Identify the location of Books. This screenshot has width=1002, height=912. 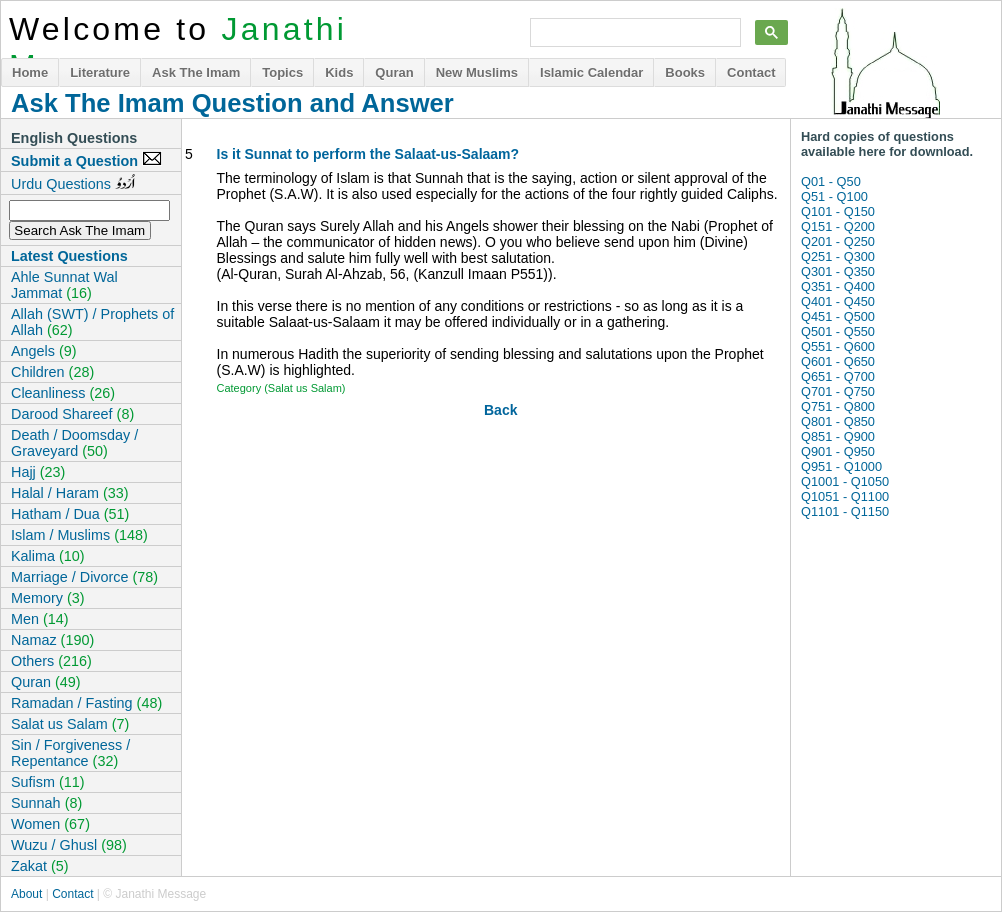
(685, 72).